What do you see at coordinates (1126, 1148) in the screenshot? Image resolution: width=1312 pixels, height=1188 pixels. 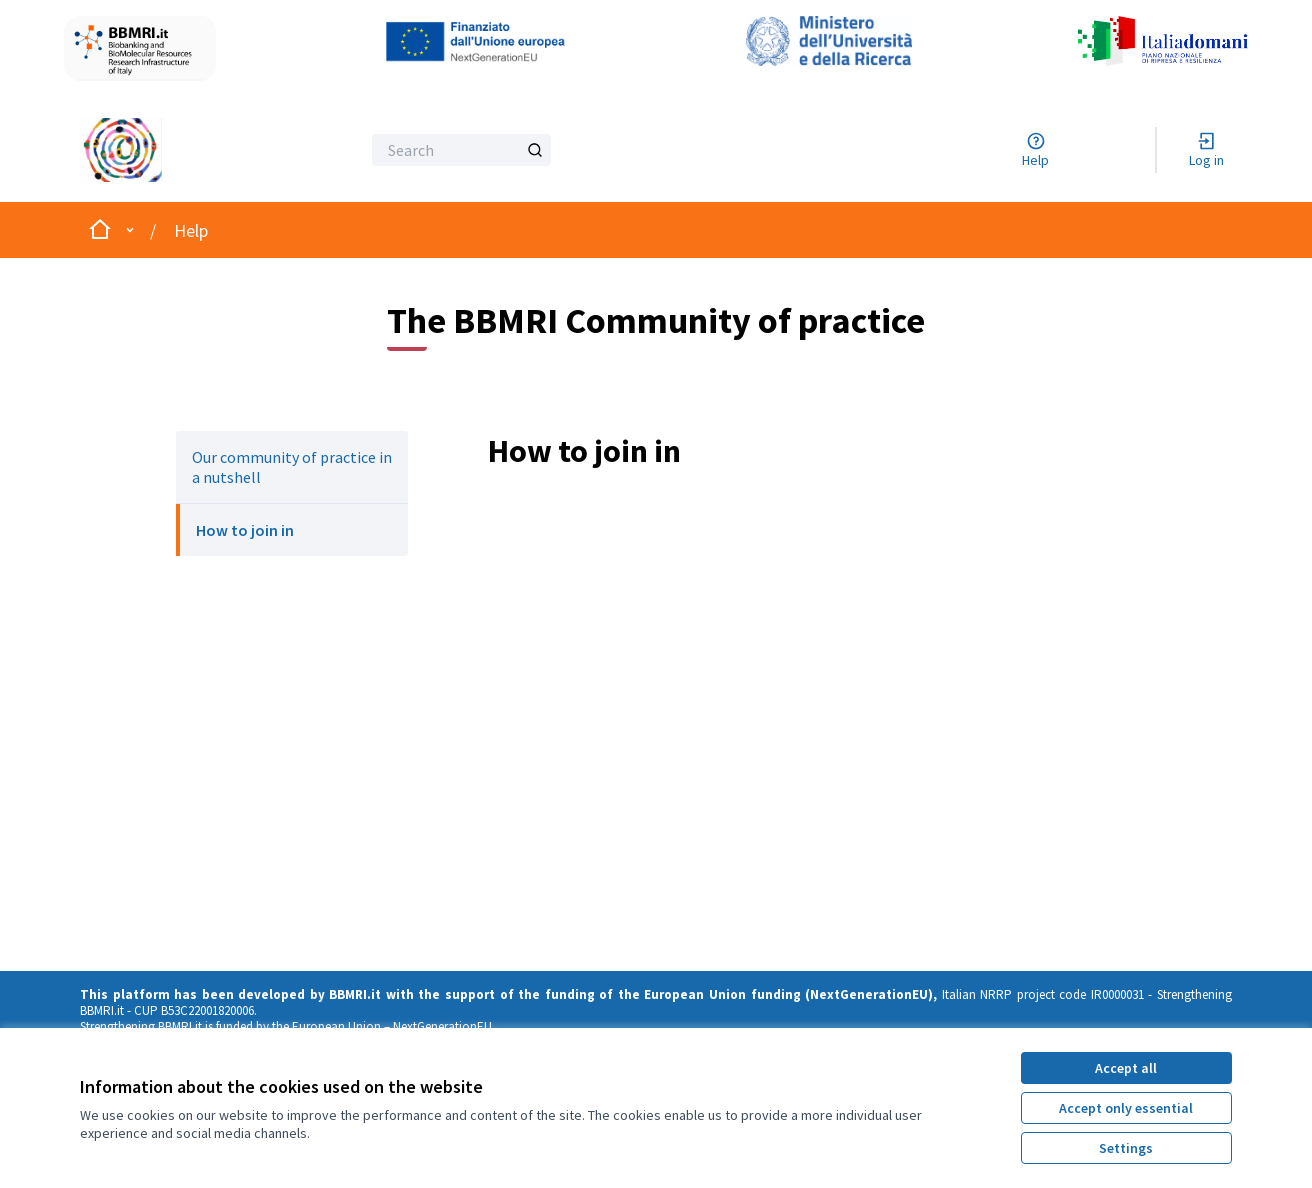 I see `Settings` at bounding box center [1126, 1148].